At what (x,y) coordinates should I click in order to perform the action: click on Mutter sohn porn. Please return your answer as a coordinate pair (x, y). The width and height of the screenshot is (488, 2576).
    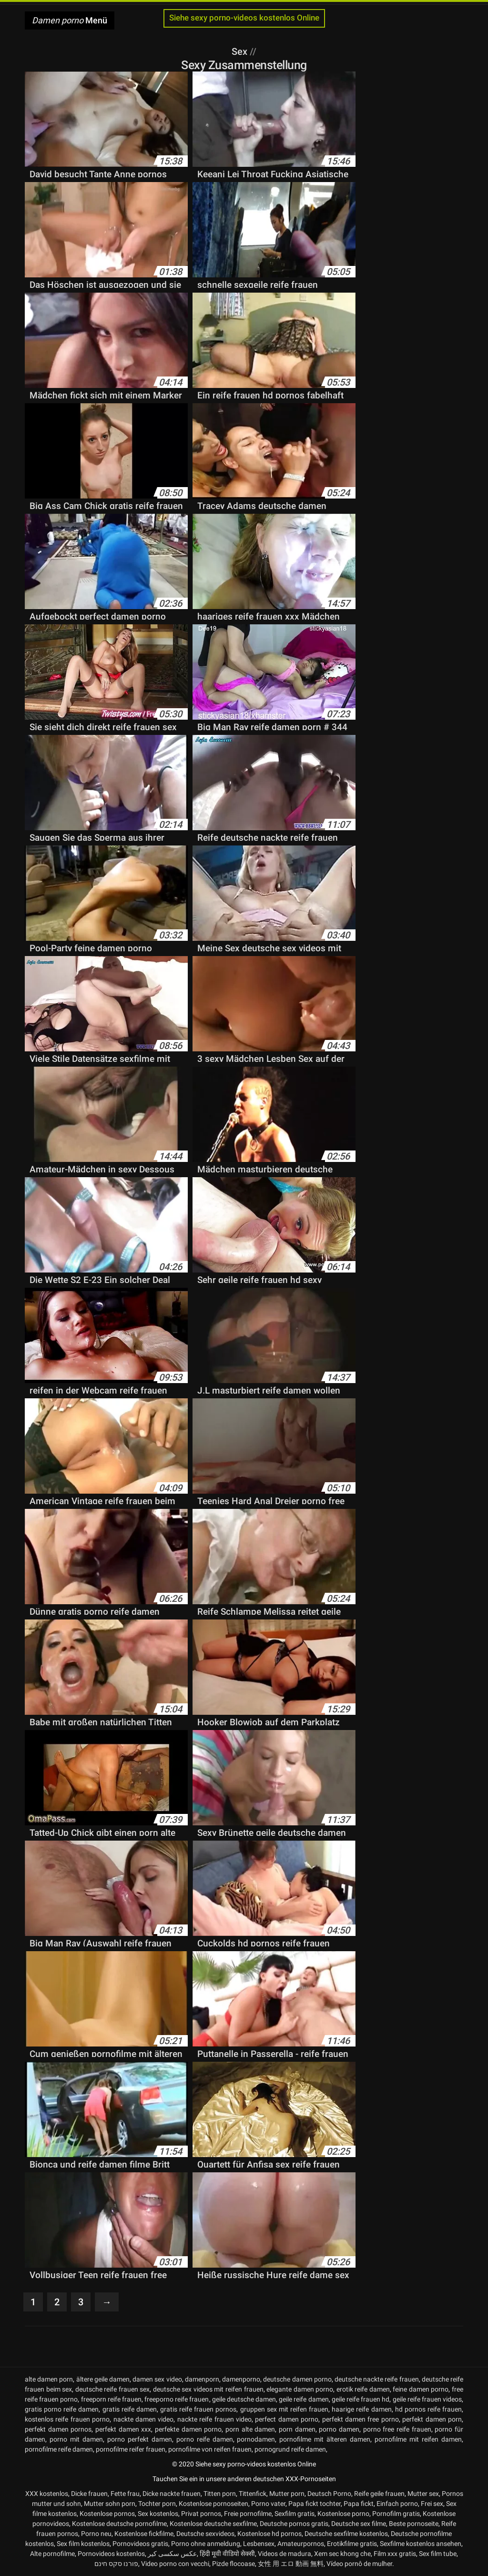
    Looking at the image, I should click on (109, 2503).